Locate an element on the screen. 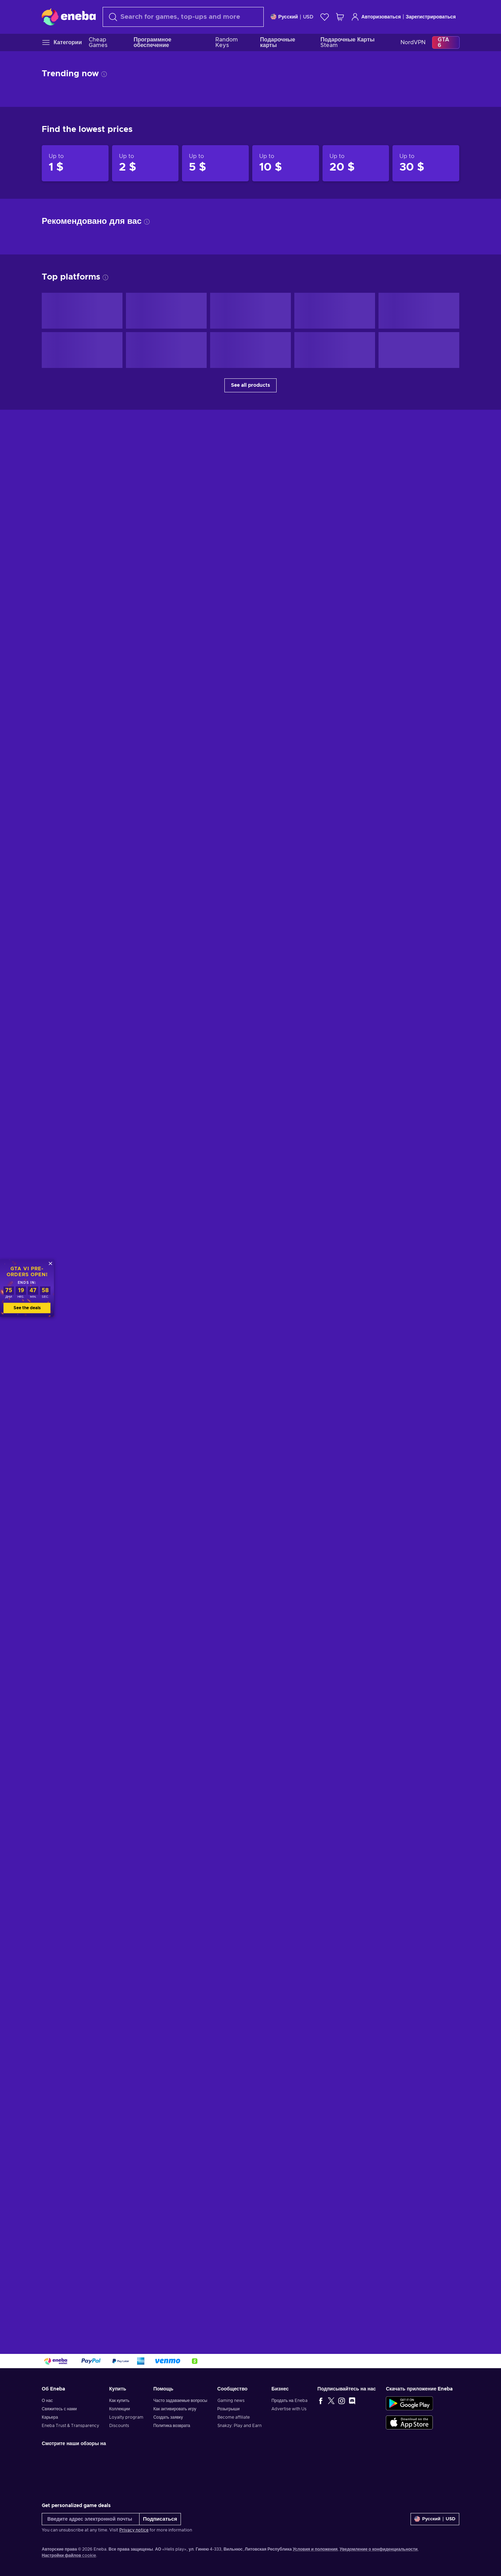 The image size is (501, 2576). Как активировать игру is located at coordinates (175, 2409).